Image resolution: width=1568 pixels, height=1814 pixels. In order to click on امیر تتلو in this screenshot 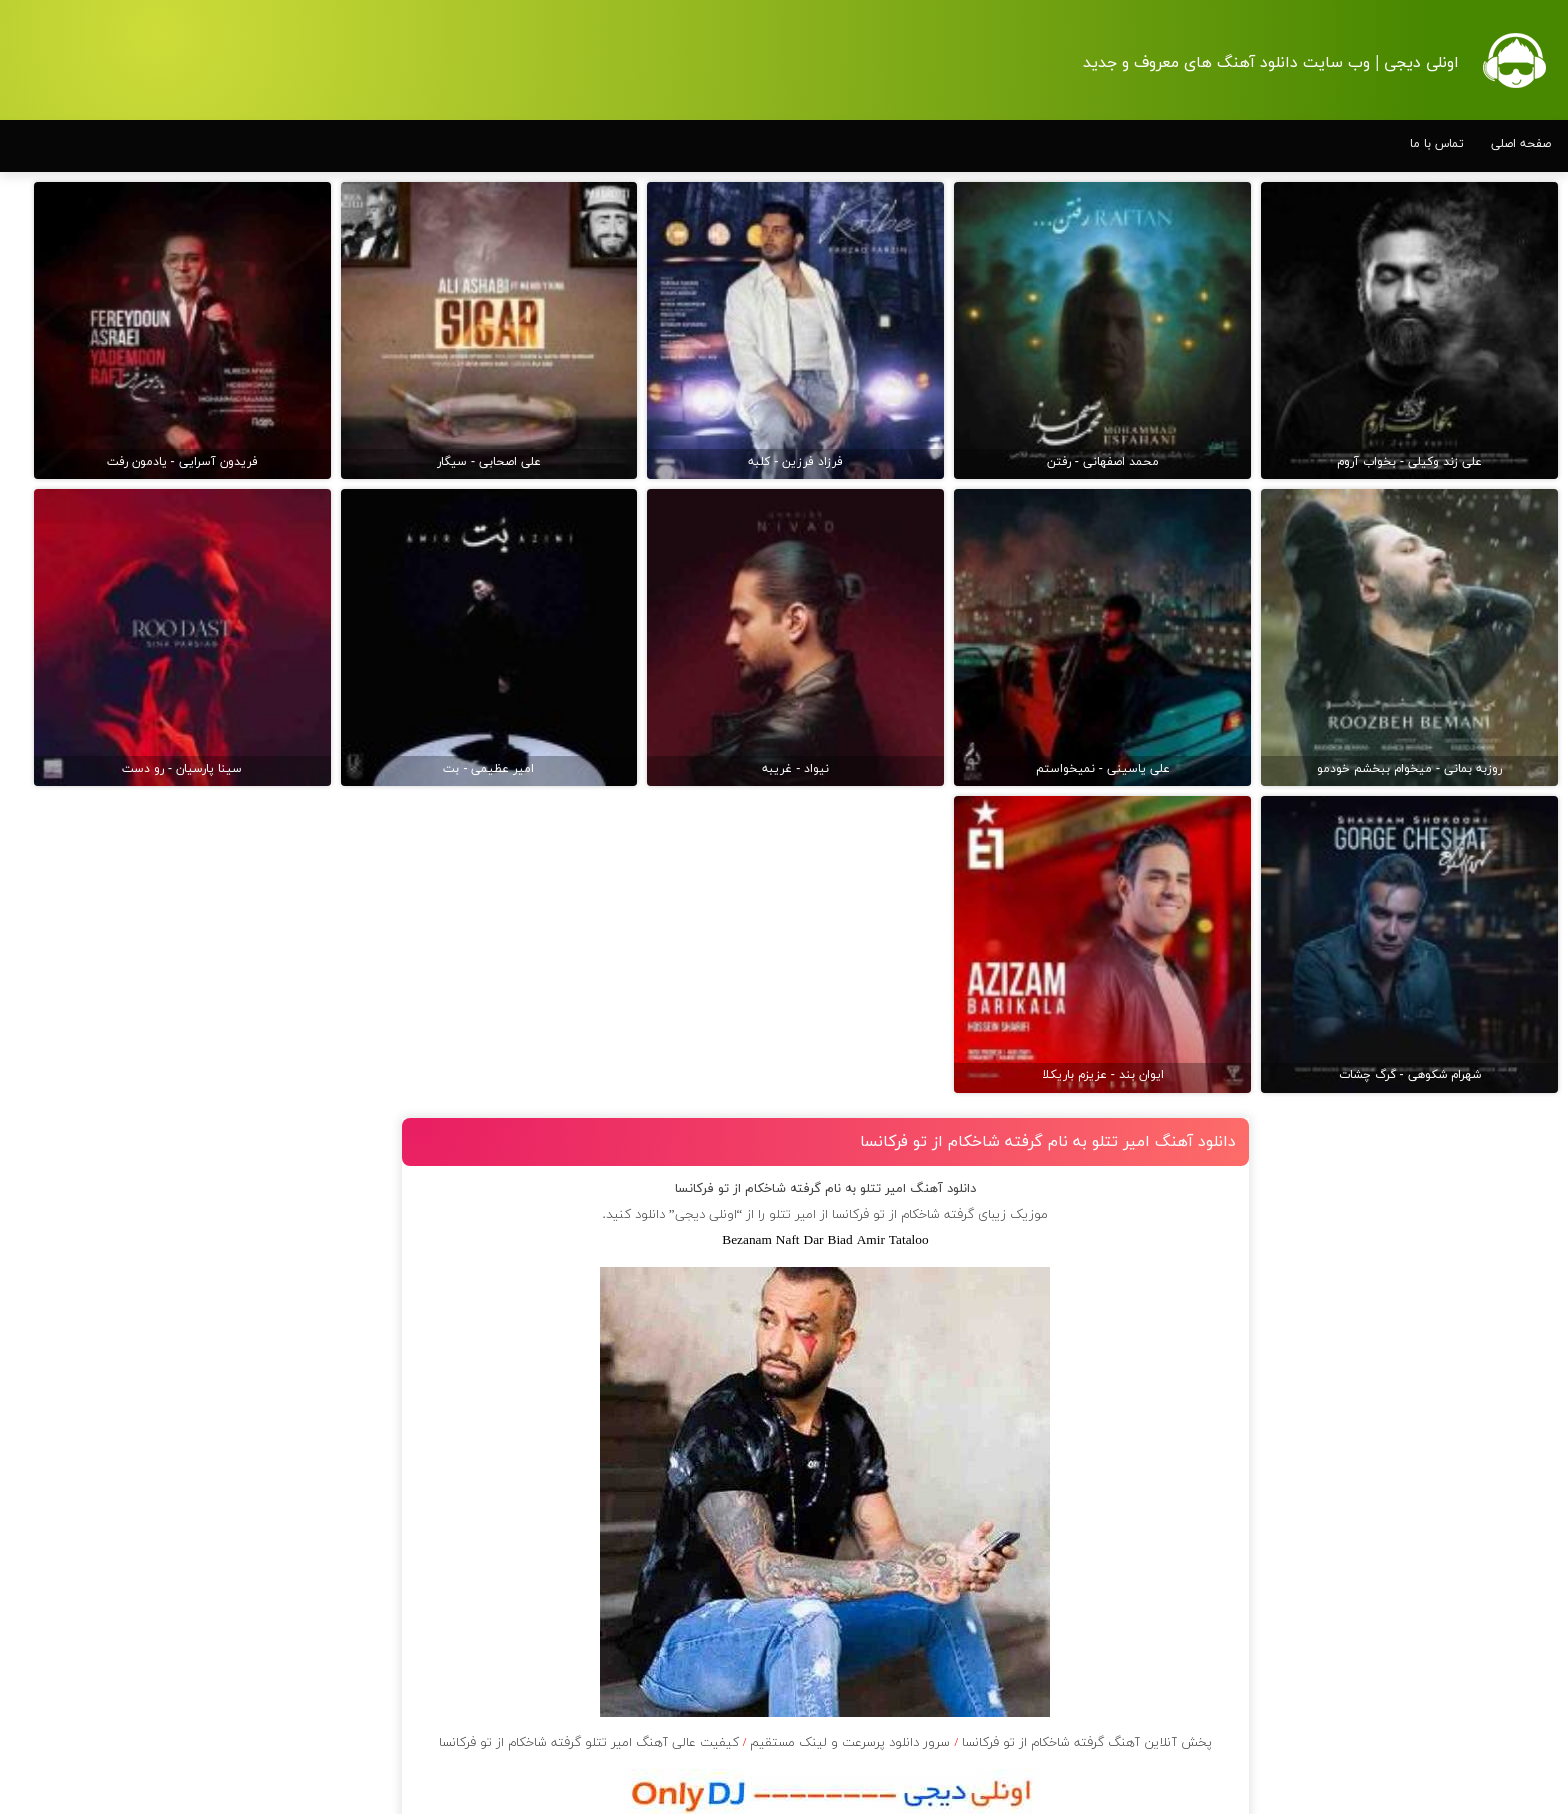, I will do `click(818, 813)`.